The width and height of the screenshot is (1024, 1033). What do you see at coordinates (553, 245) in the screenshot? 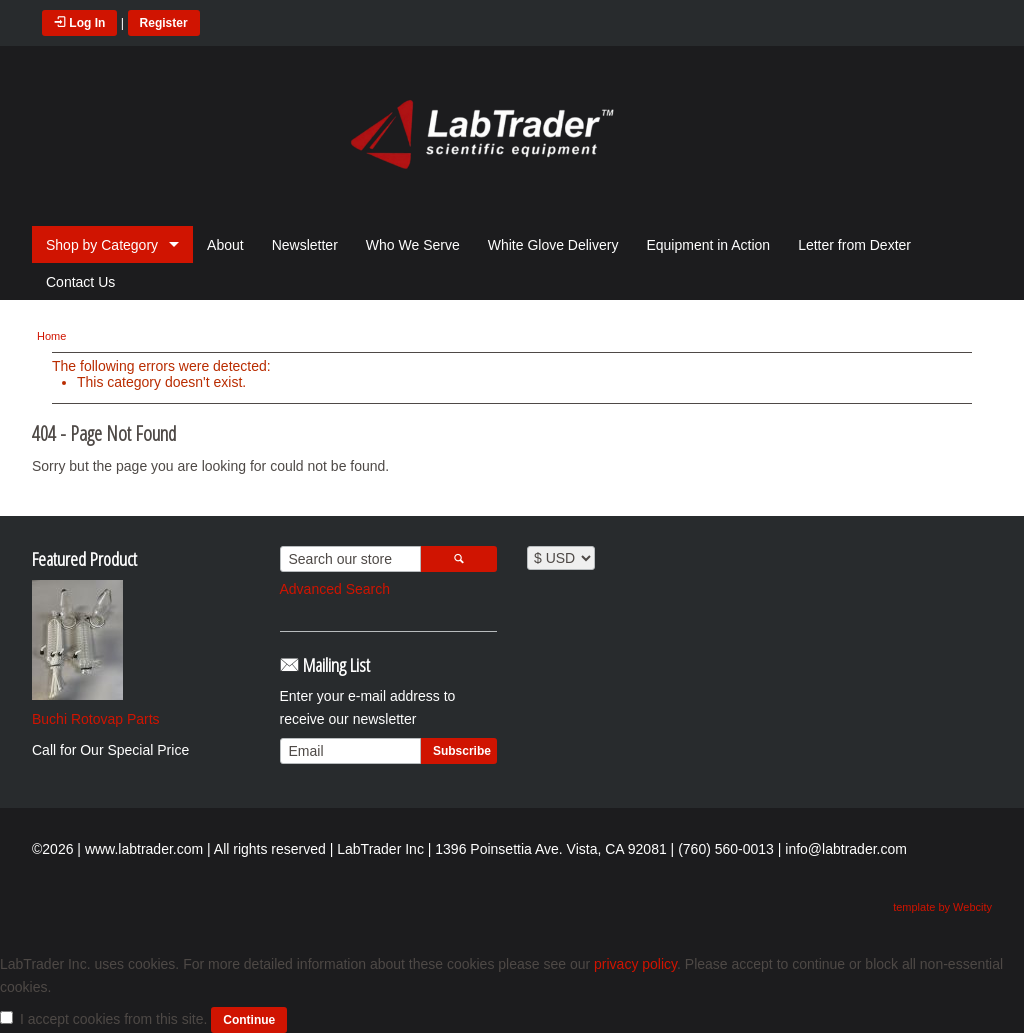
I see `White Glove Delivery` at bounding box center [553, 245].